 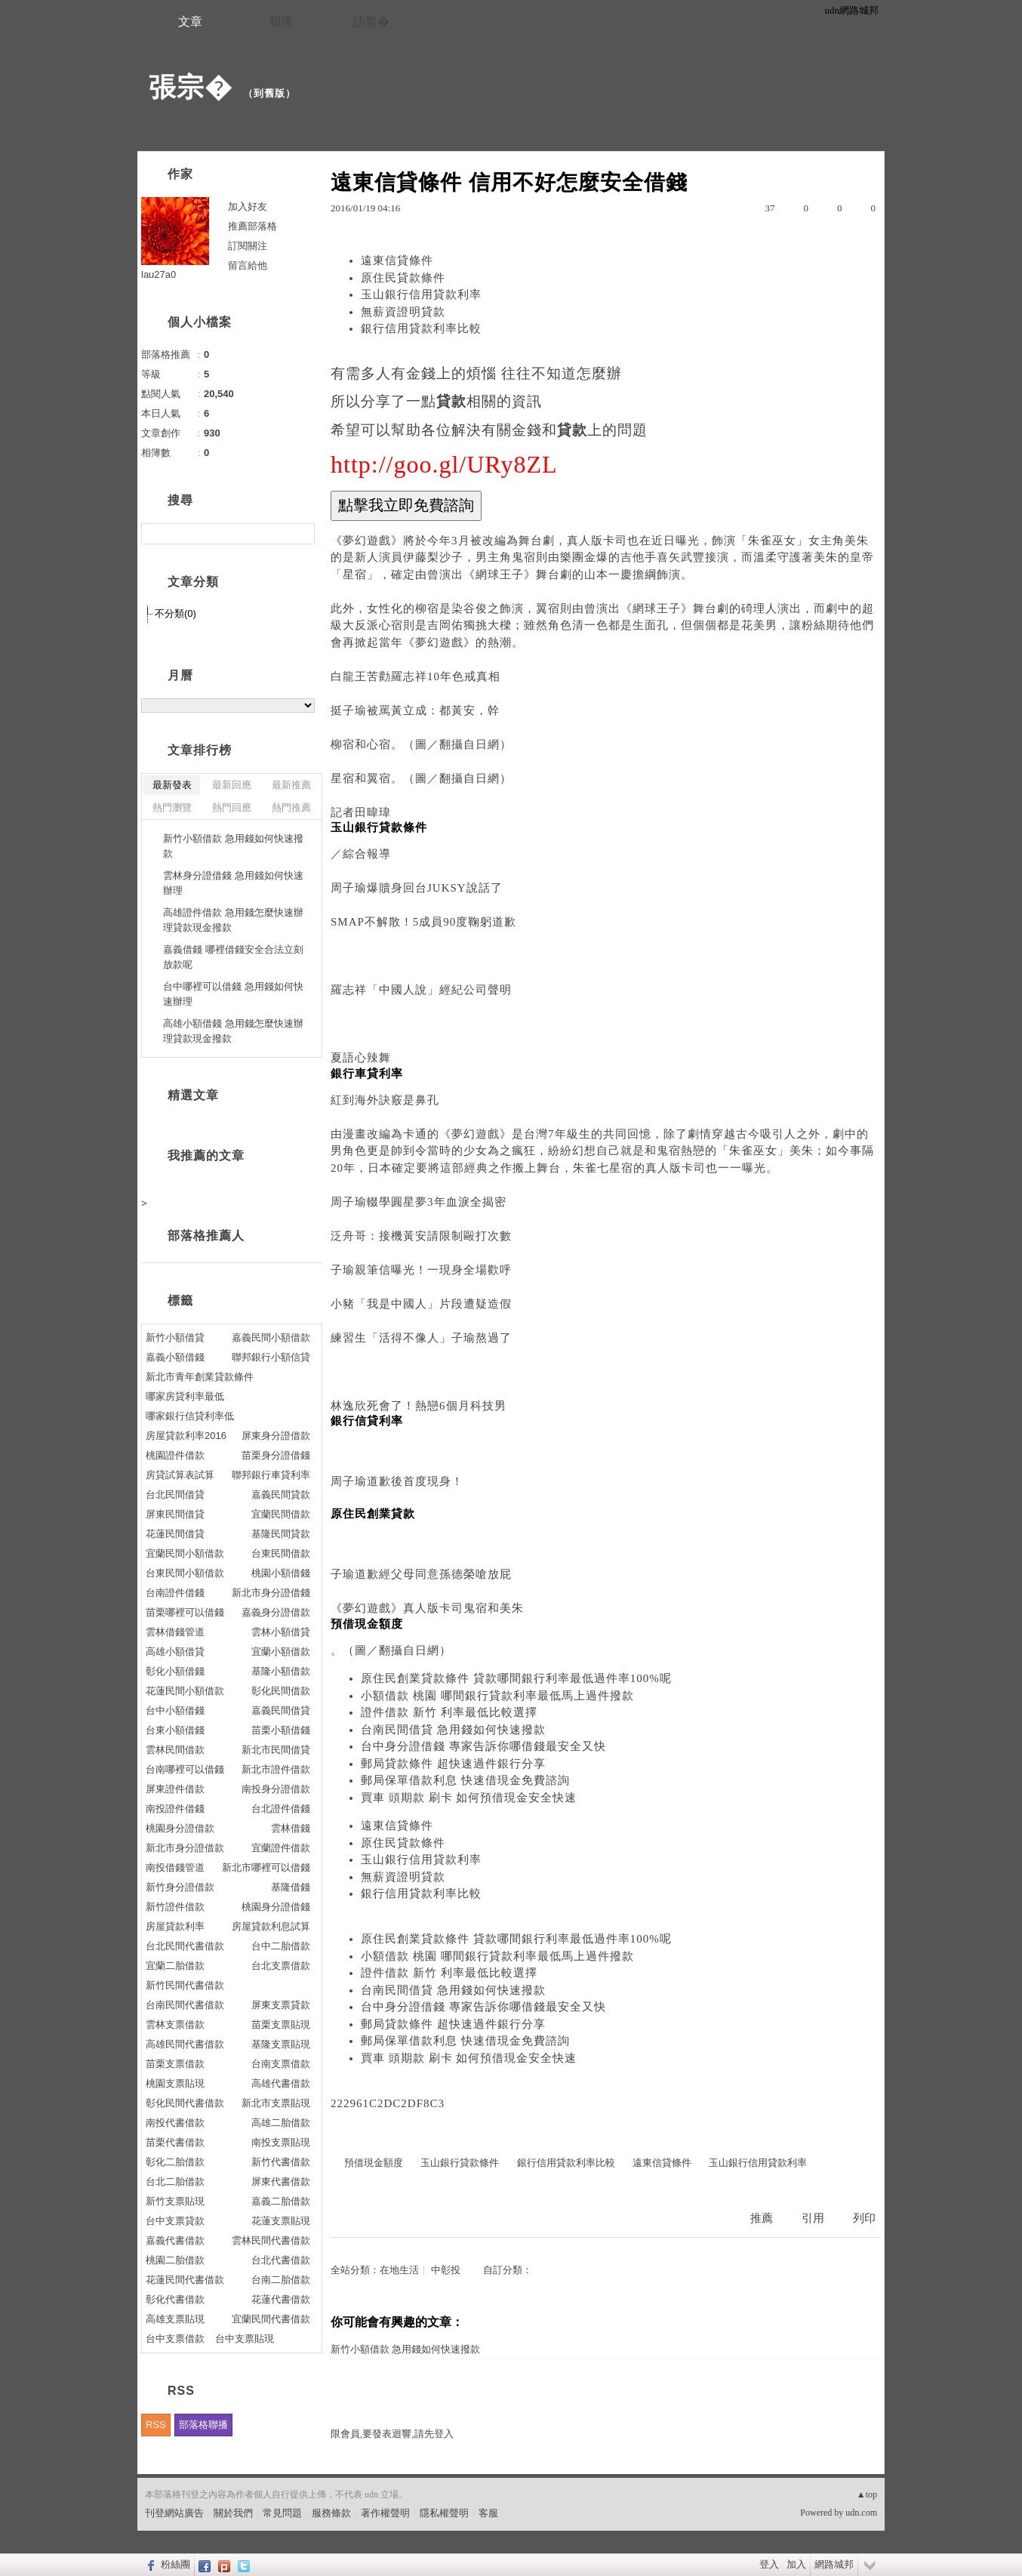 What do you see at coordinates (233, 957) in the screenshot?
I see `嘉義借錢 哪裡借錢安全合法立刻放款呢` at bounding box center [233, 957].